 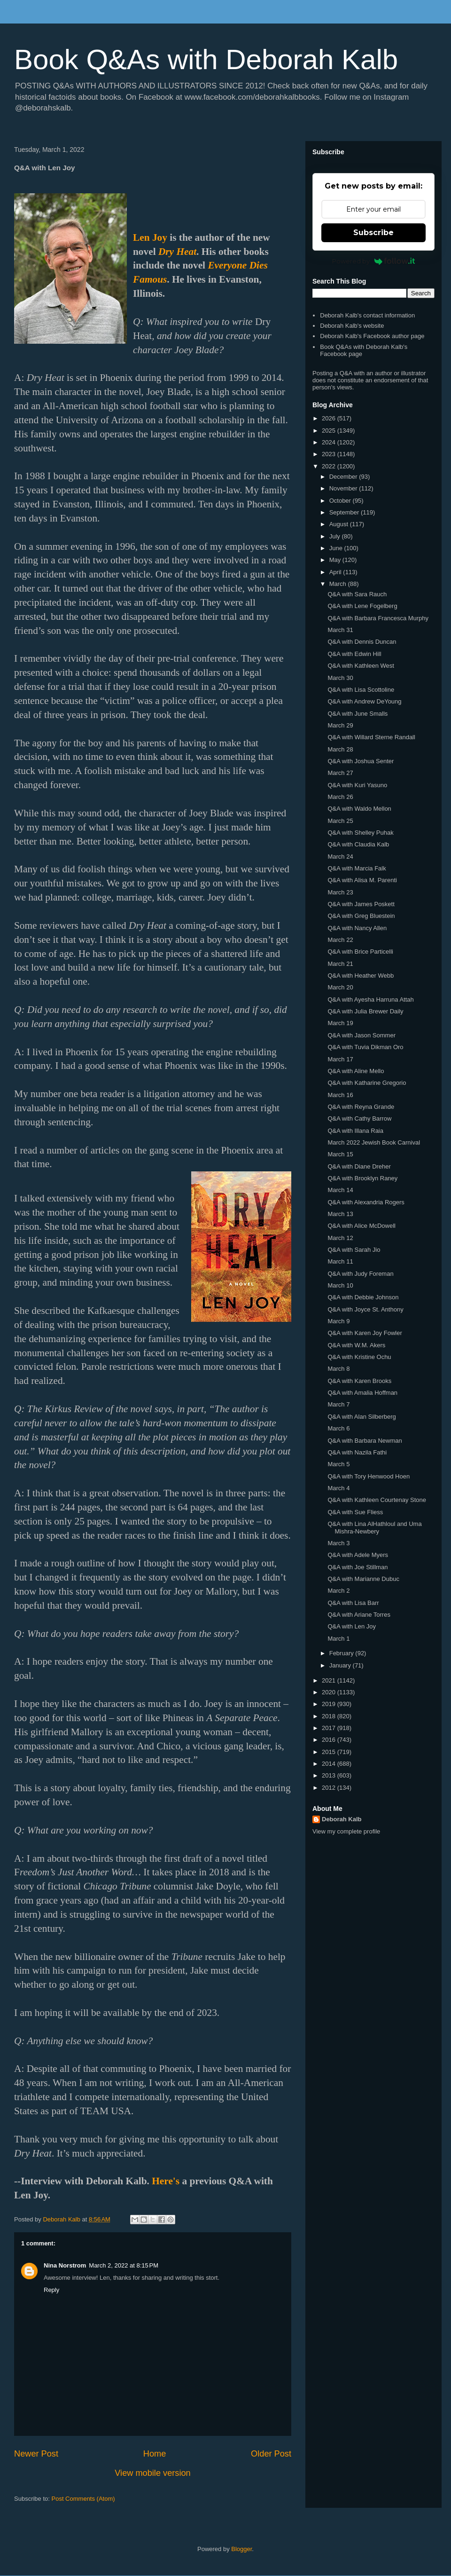 What do you see at coordinates (360, 761) in the screenshot?
I see `Q&A with Joshua Senter` at bounding box center [360, 761].